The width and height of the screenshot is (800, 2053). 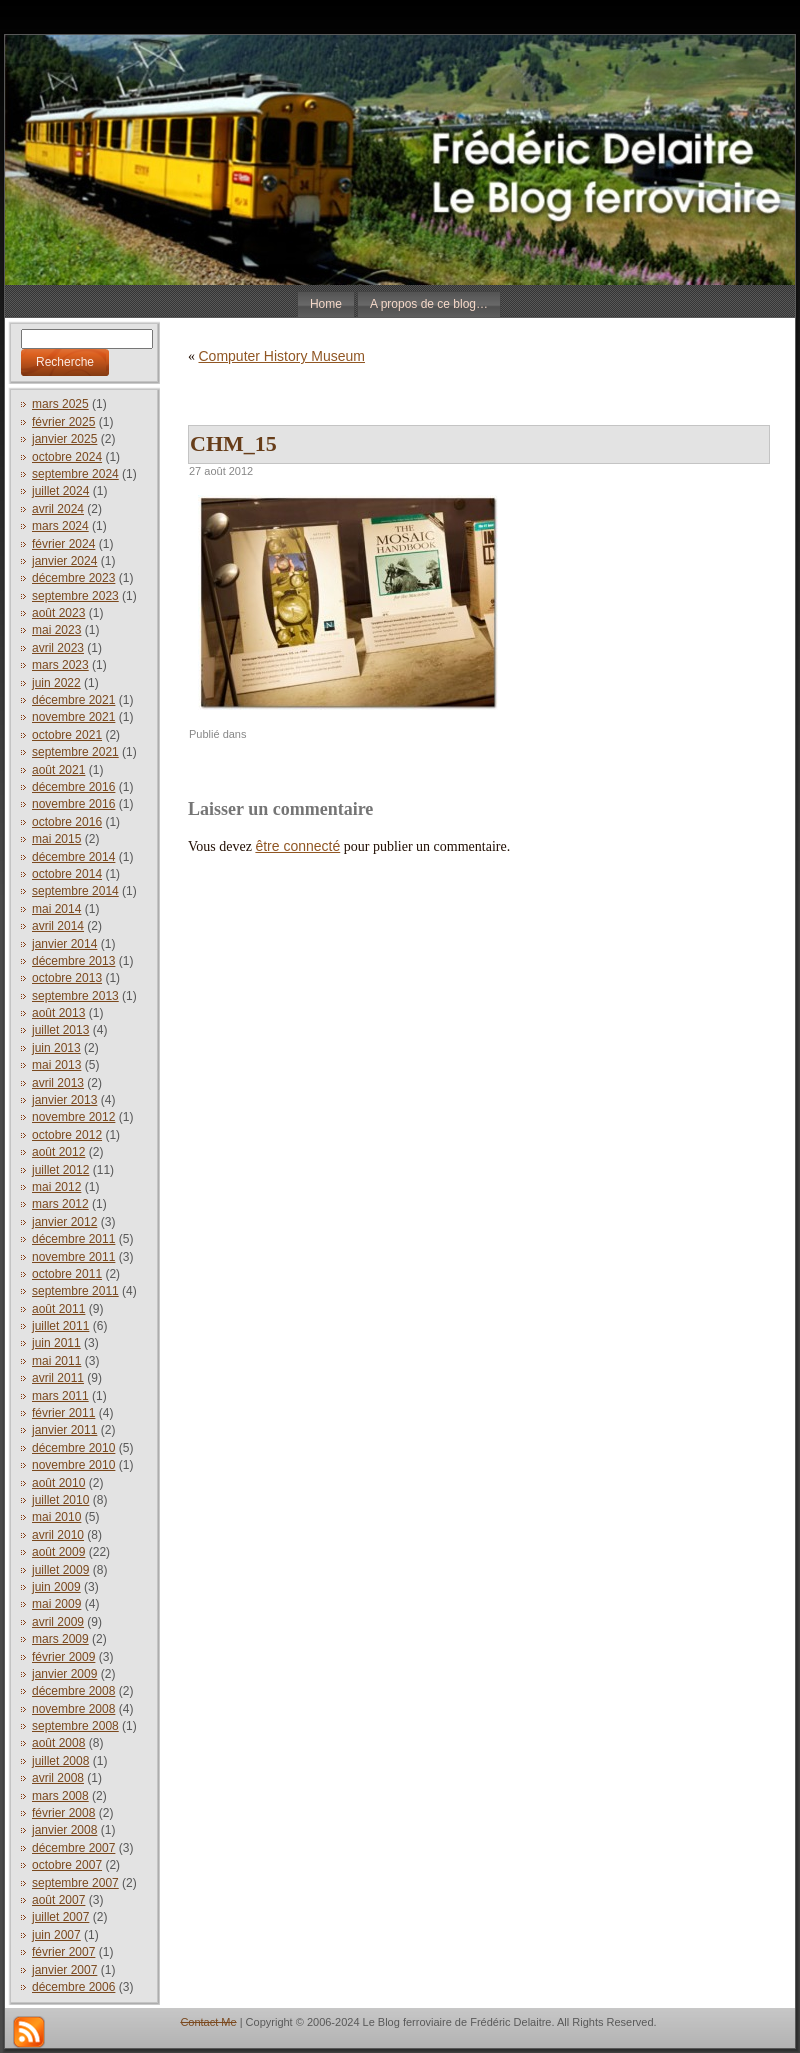 I want to click on septembre 2008, so click(x=75, y=1726).